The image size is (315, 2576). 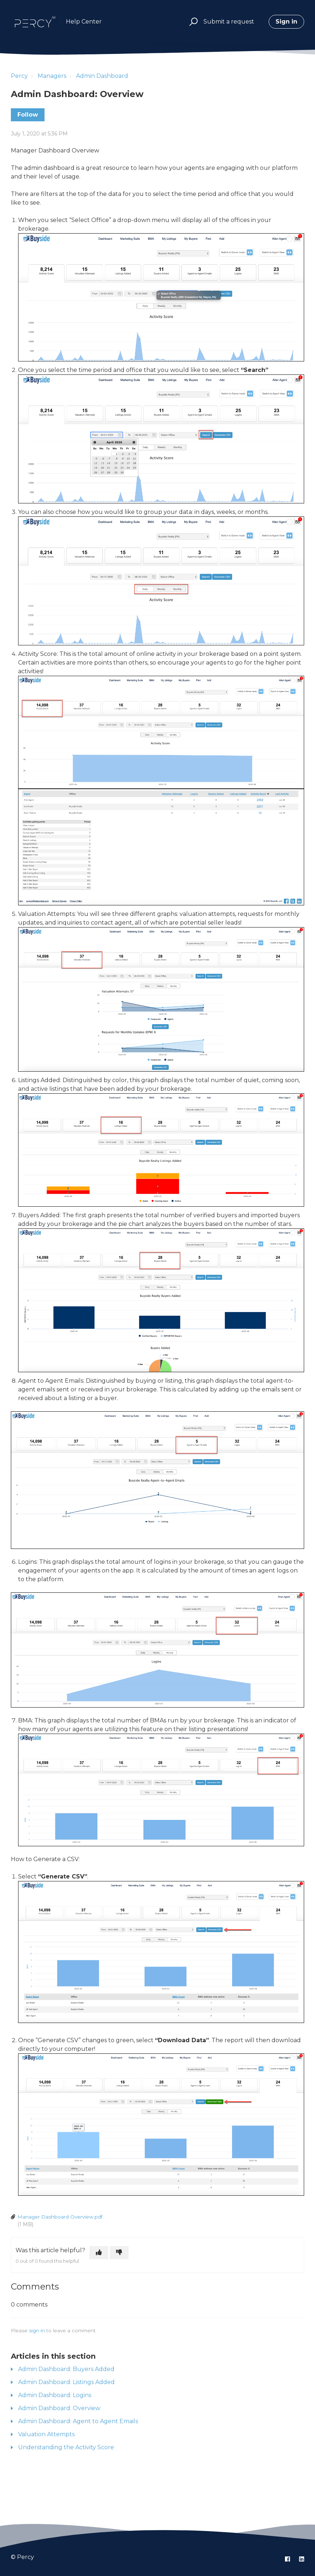 I want to click on Valuation Attempts, so click(x=46, y=2434).